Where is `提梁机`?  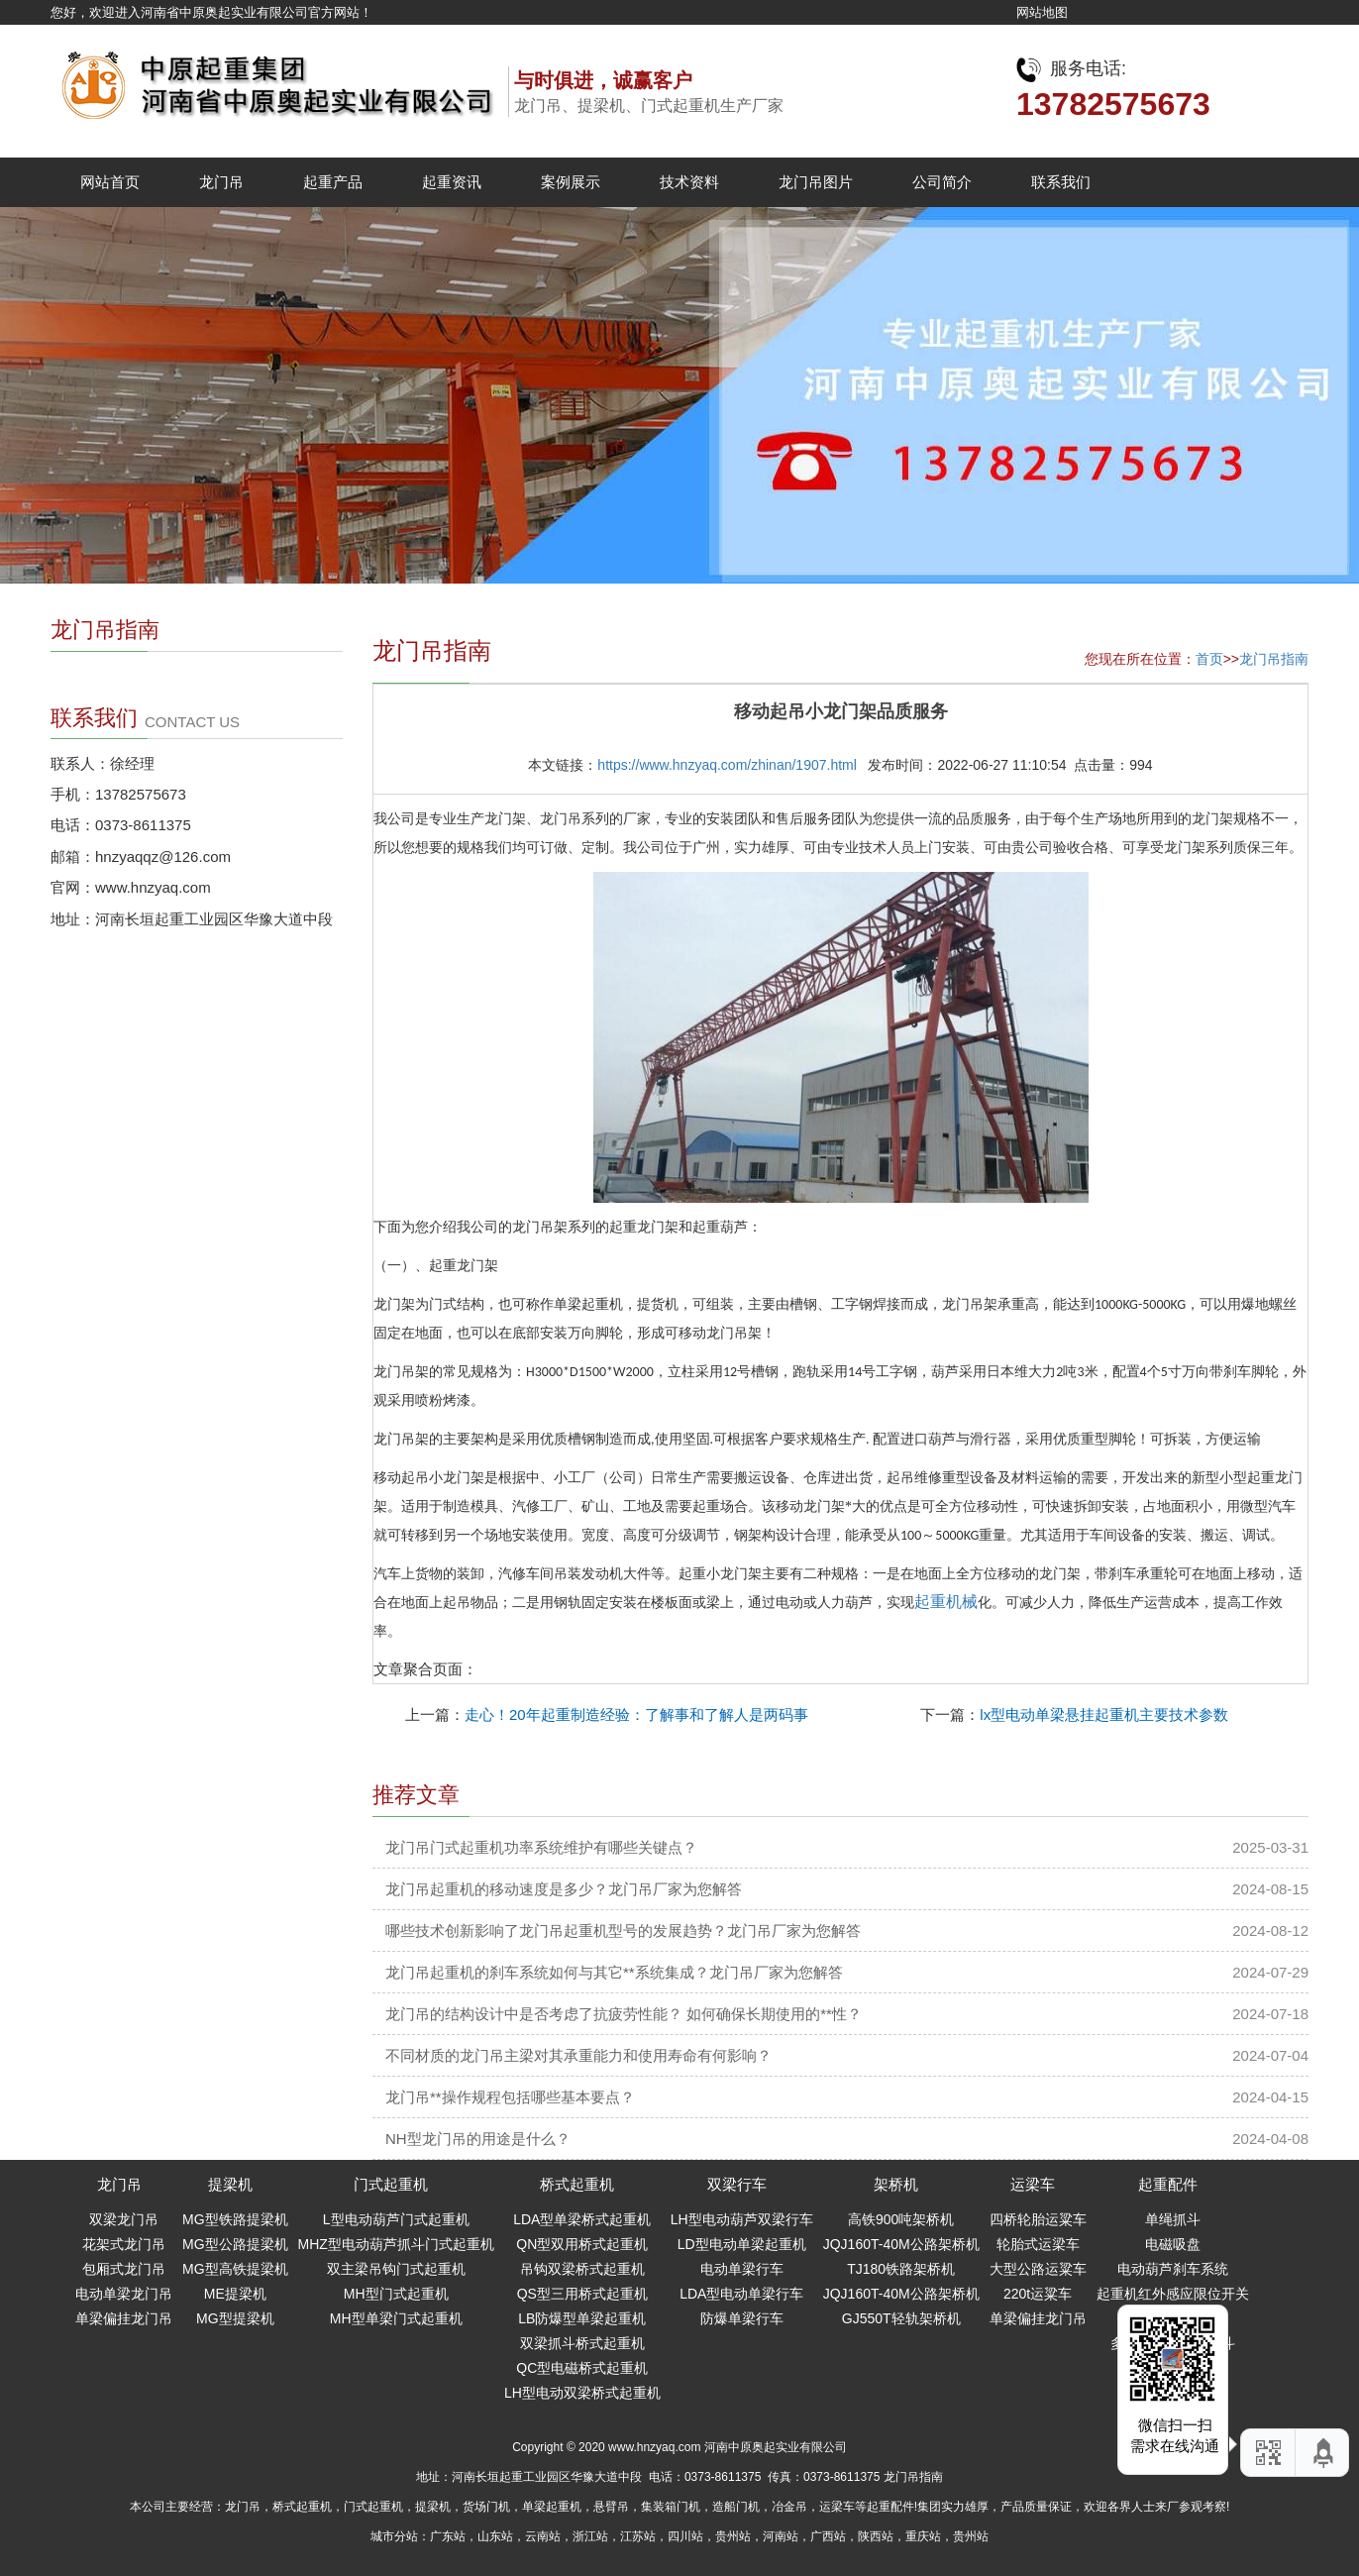 提梁机 is located at coordinates (230, 2184).